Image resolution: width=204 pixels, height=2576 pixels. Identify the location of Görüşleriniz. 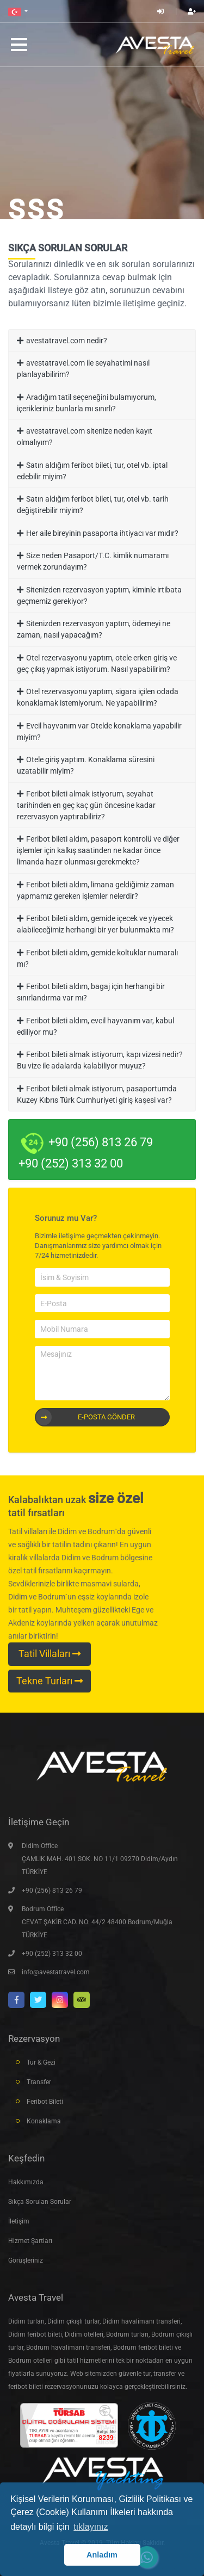
(25, 2260).